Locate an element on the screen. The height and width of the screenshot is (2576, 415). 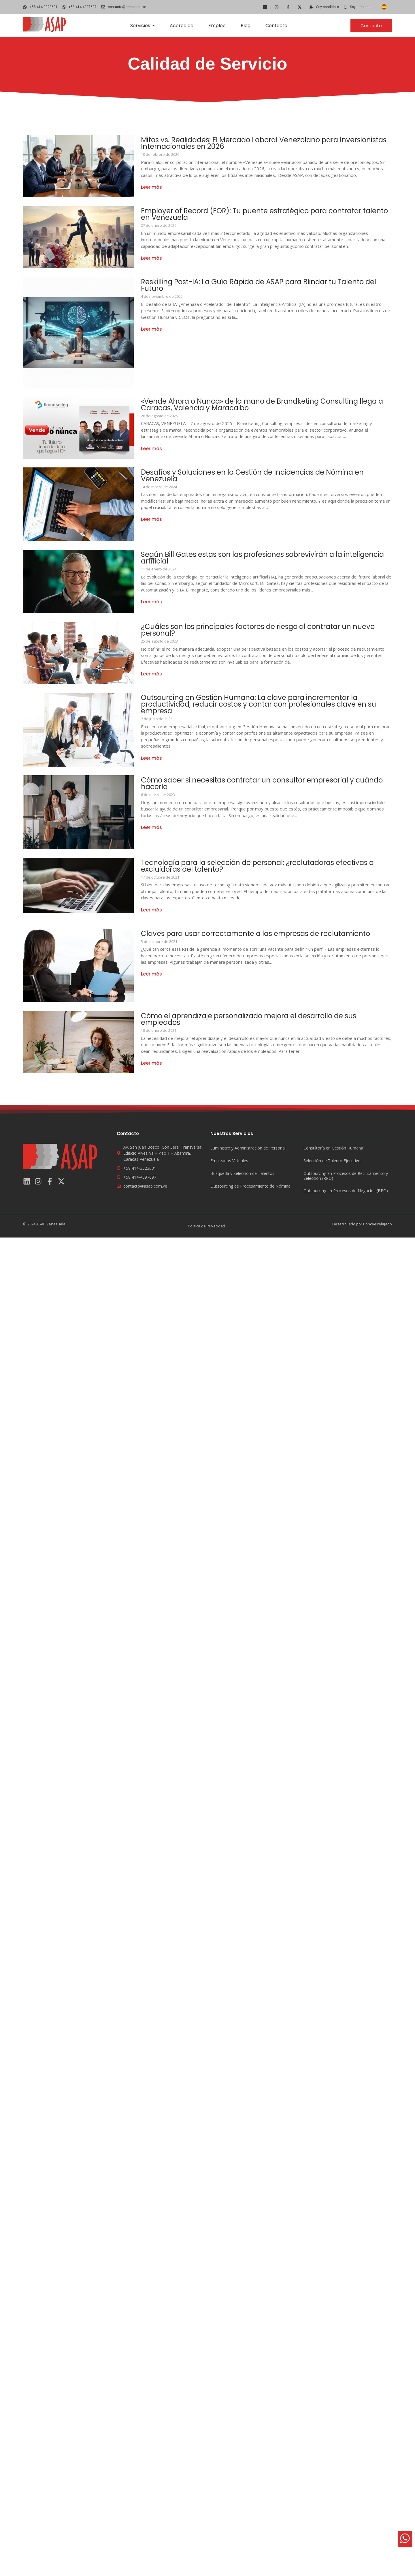
Suministro y Administración de Personal is located at coordinates (248, 1148).